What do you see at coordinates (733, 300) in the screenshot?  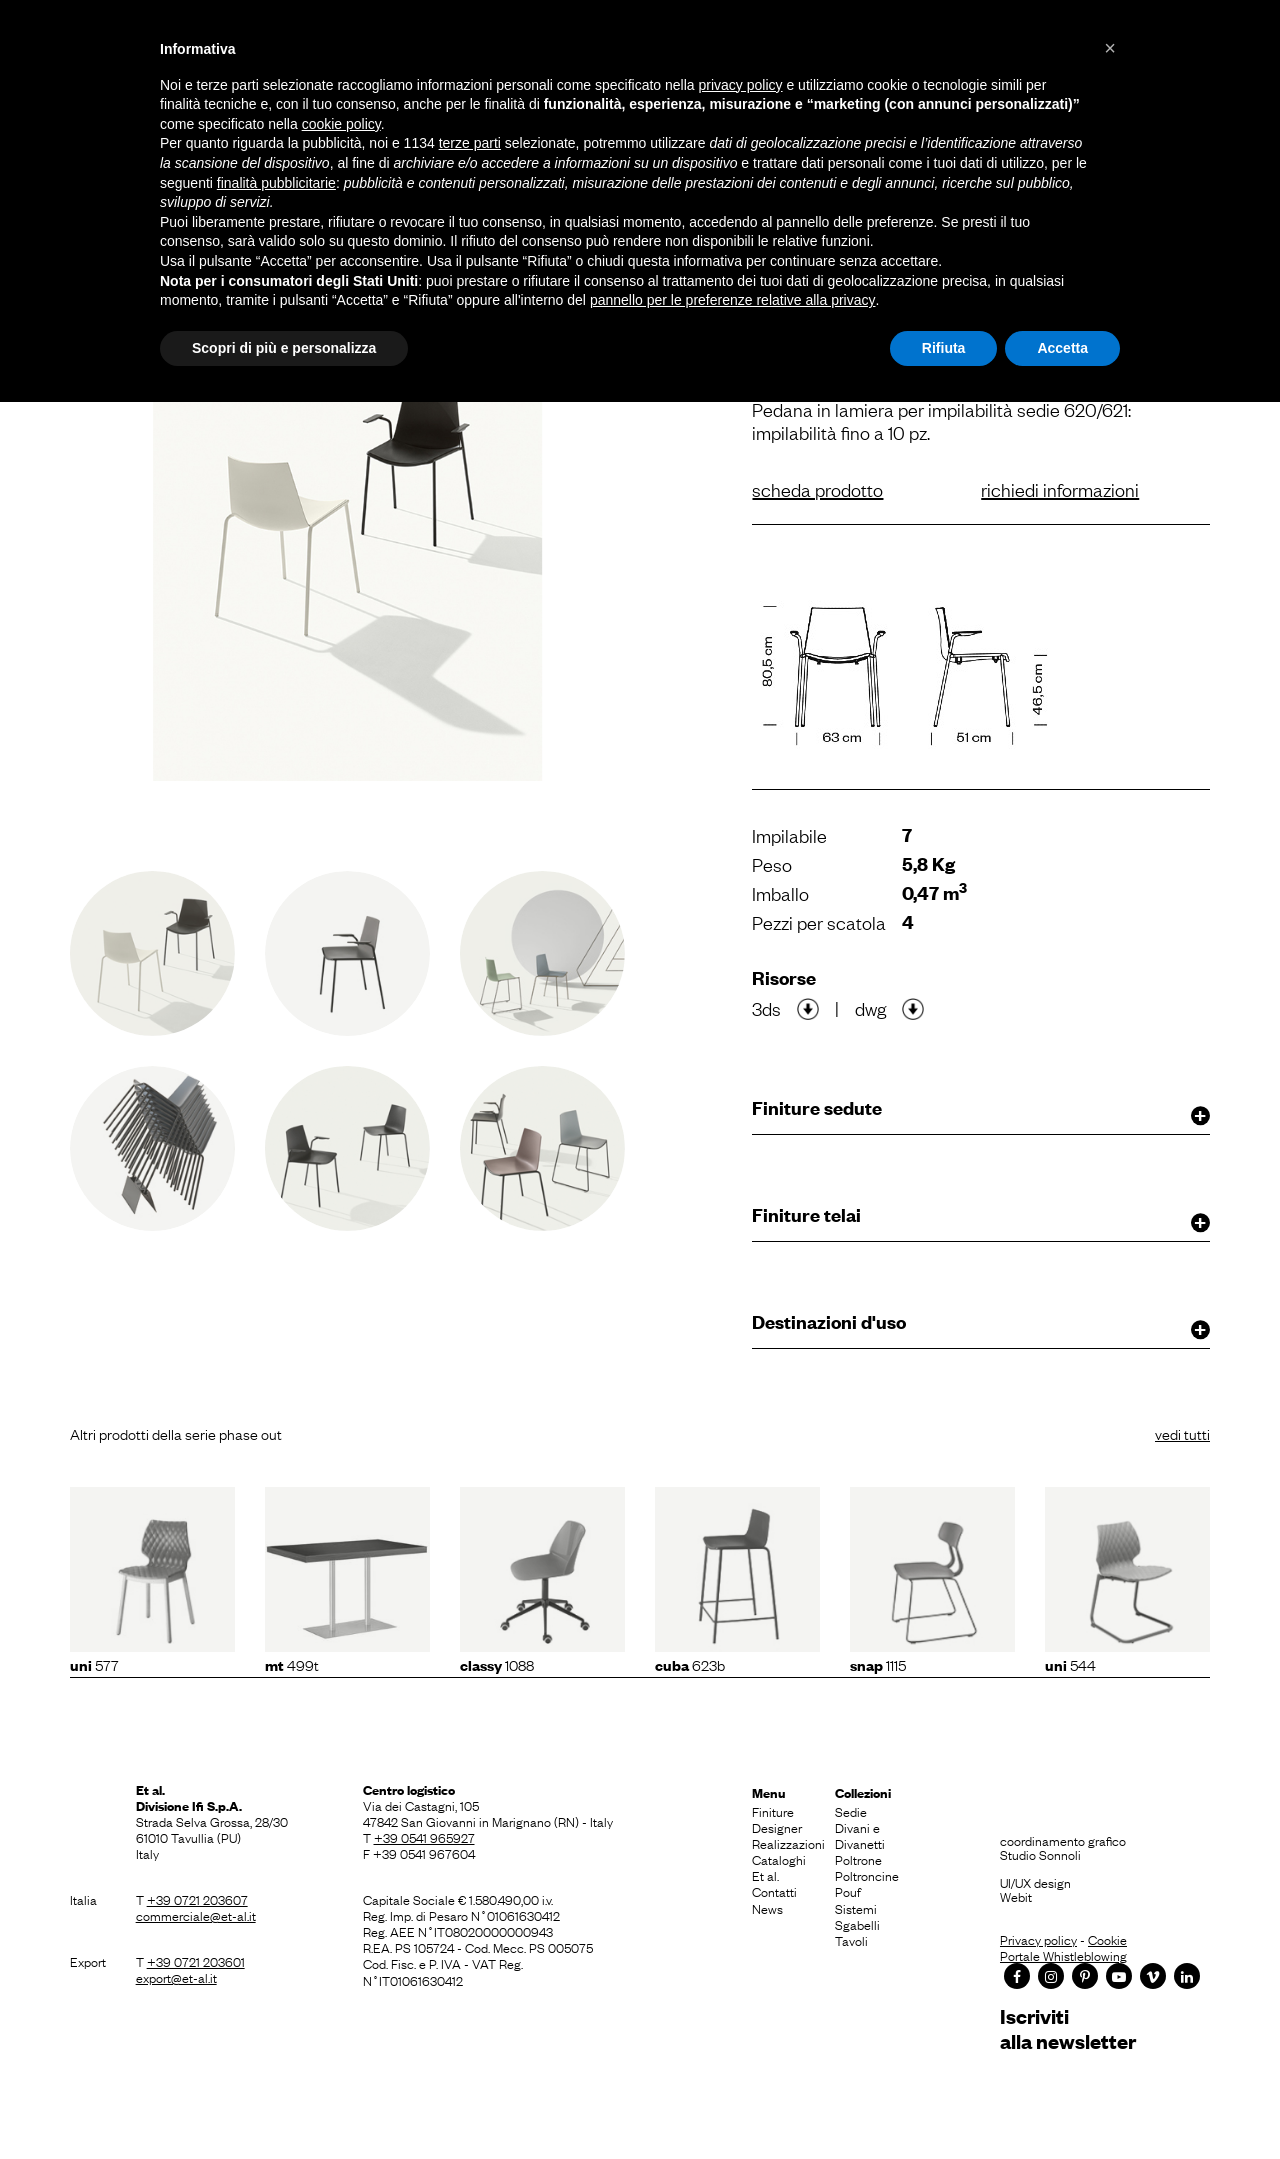 I see `pannello per le preferenze relative alla privacy` at bounding box center [733, 300].